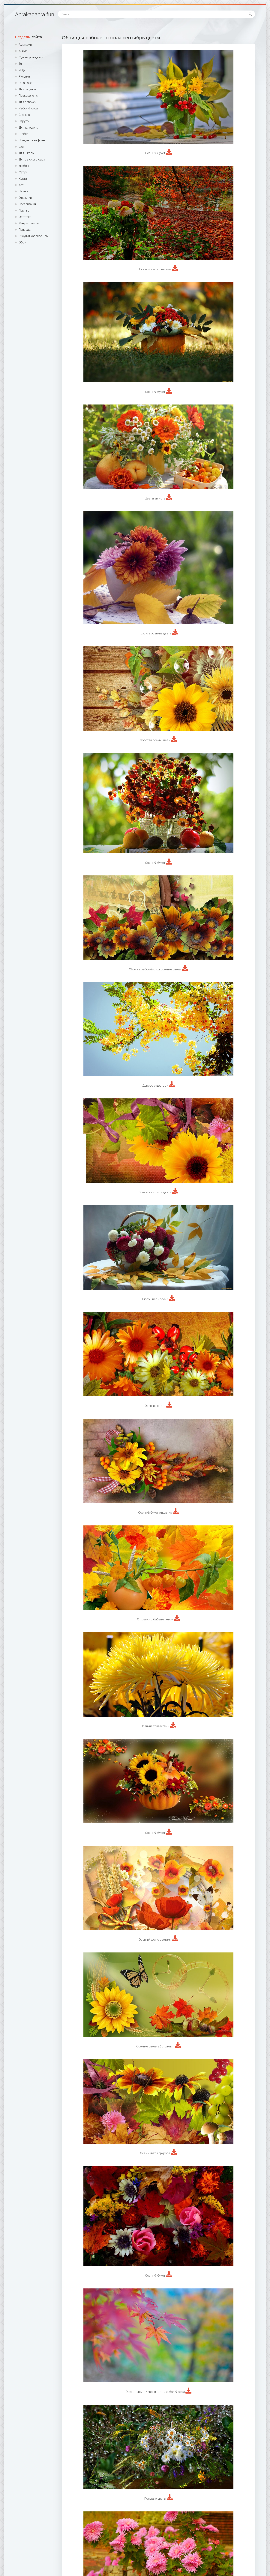 Image resolution: width=270 pixels, height=2576 pixels. I want to click on Шаблон, so click(24, 134).